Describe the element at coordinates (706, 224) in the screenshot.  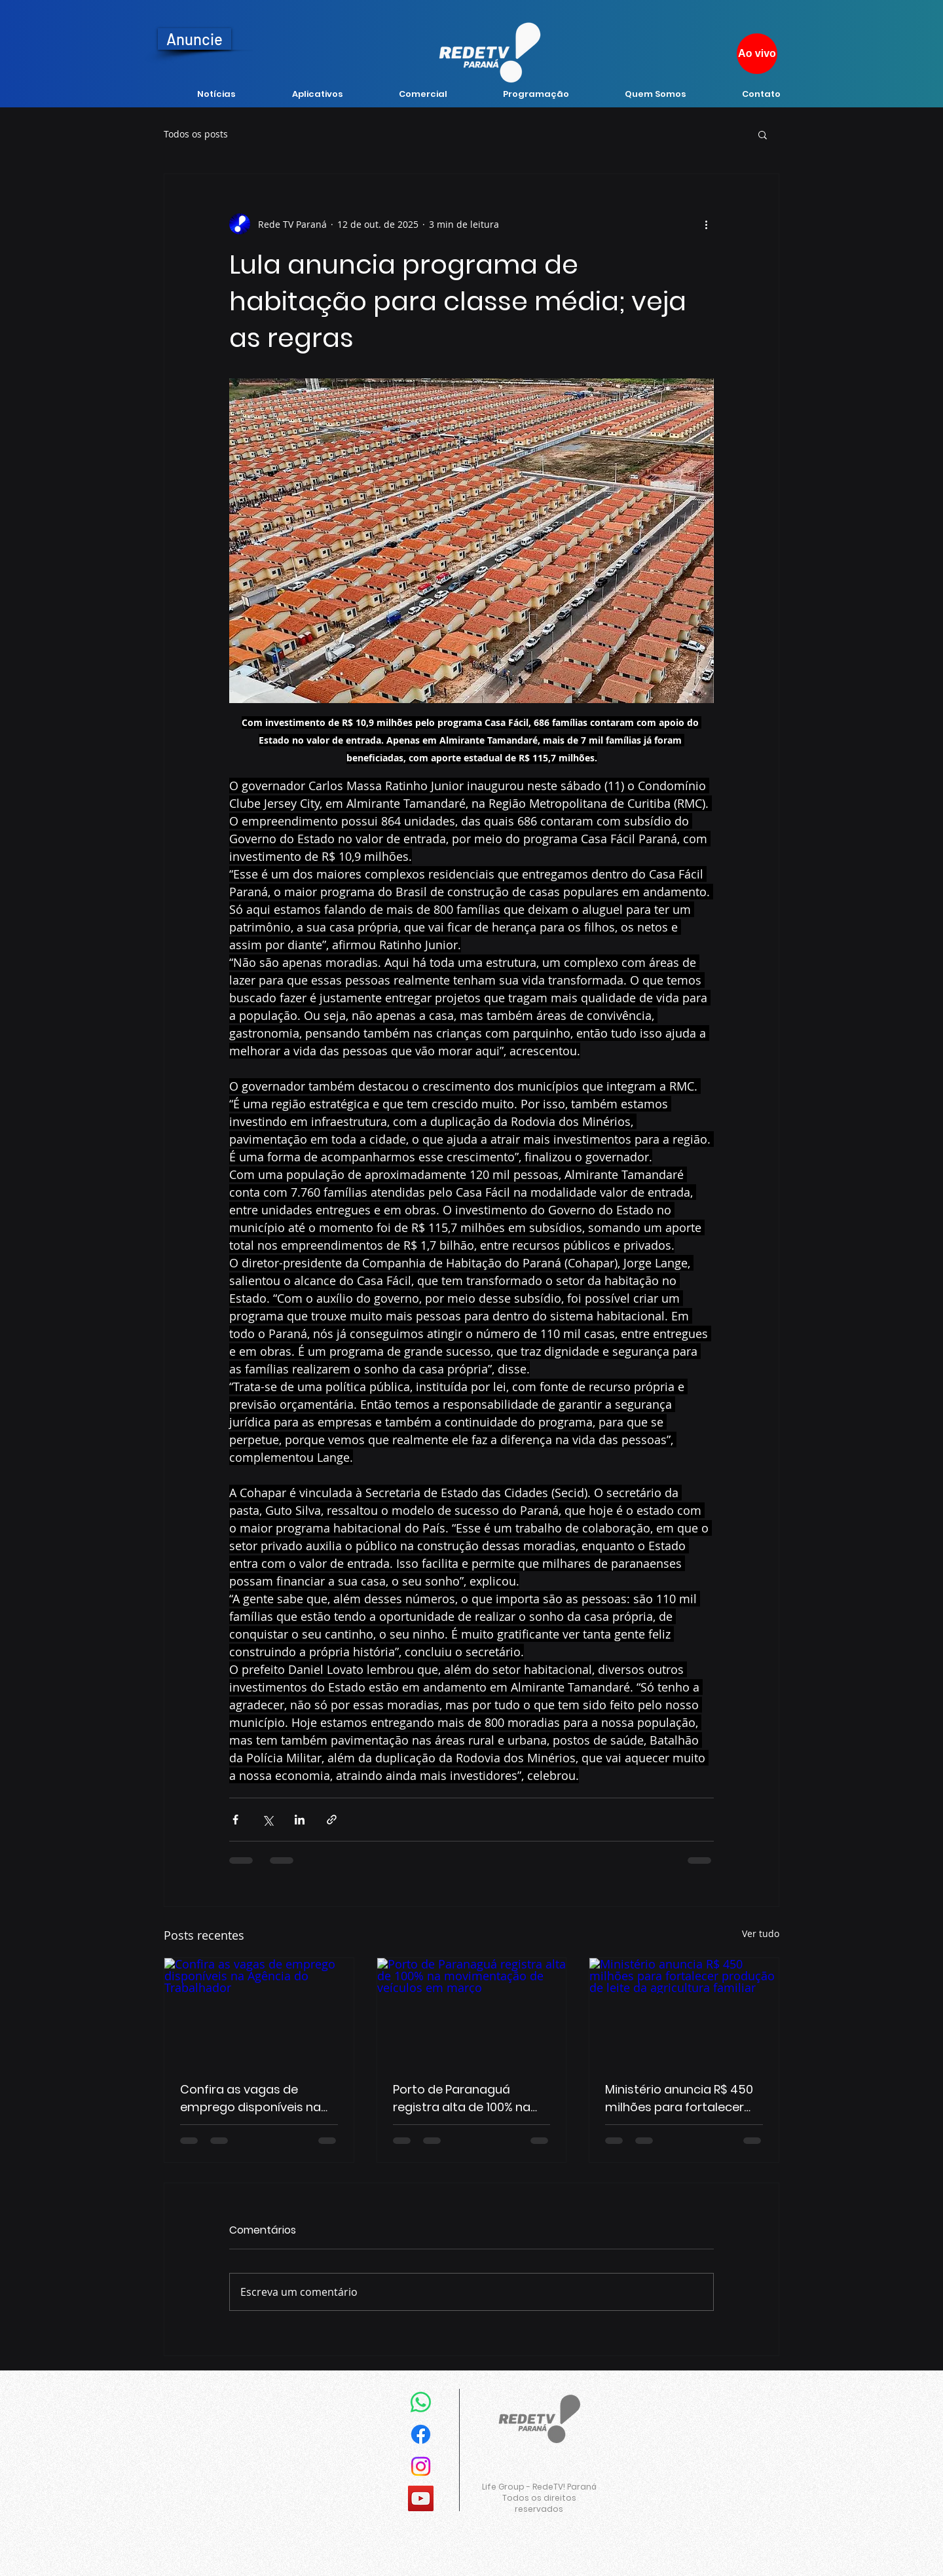
I see `[Mais ações]` at that location.